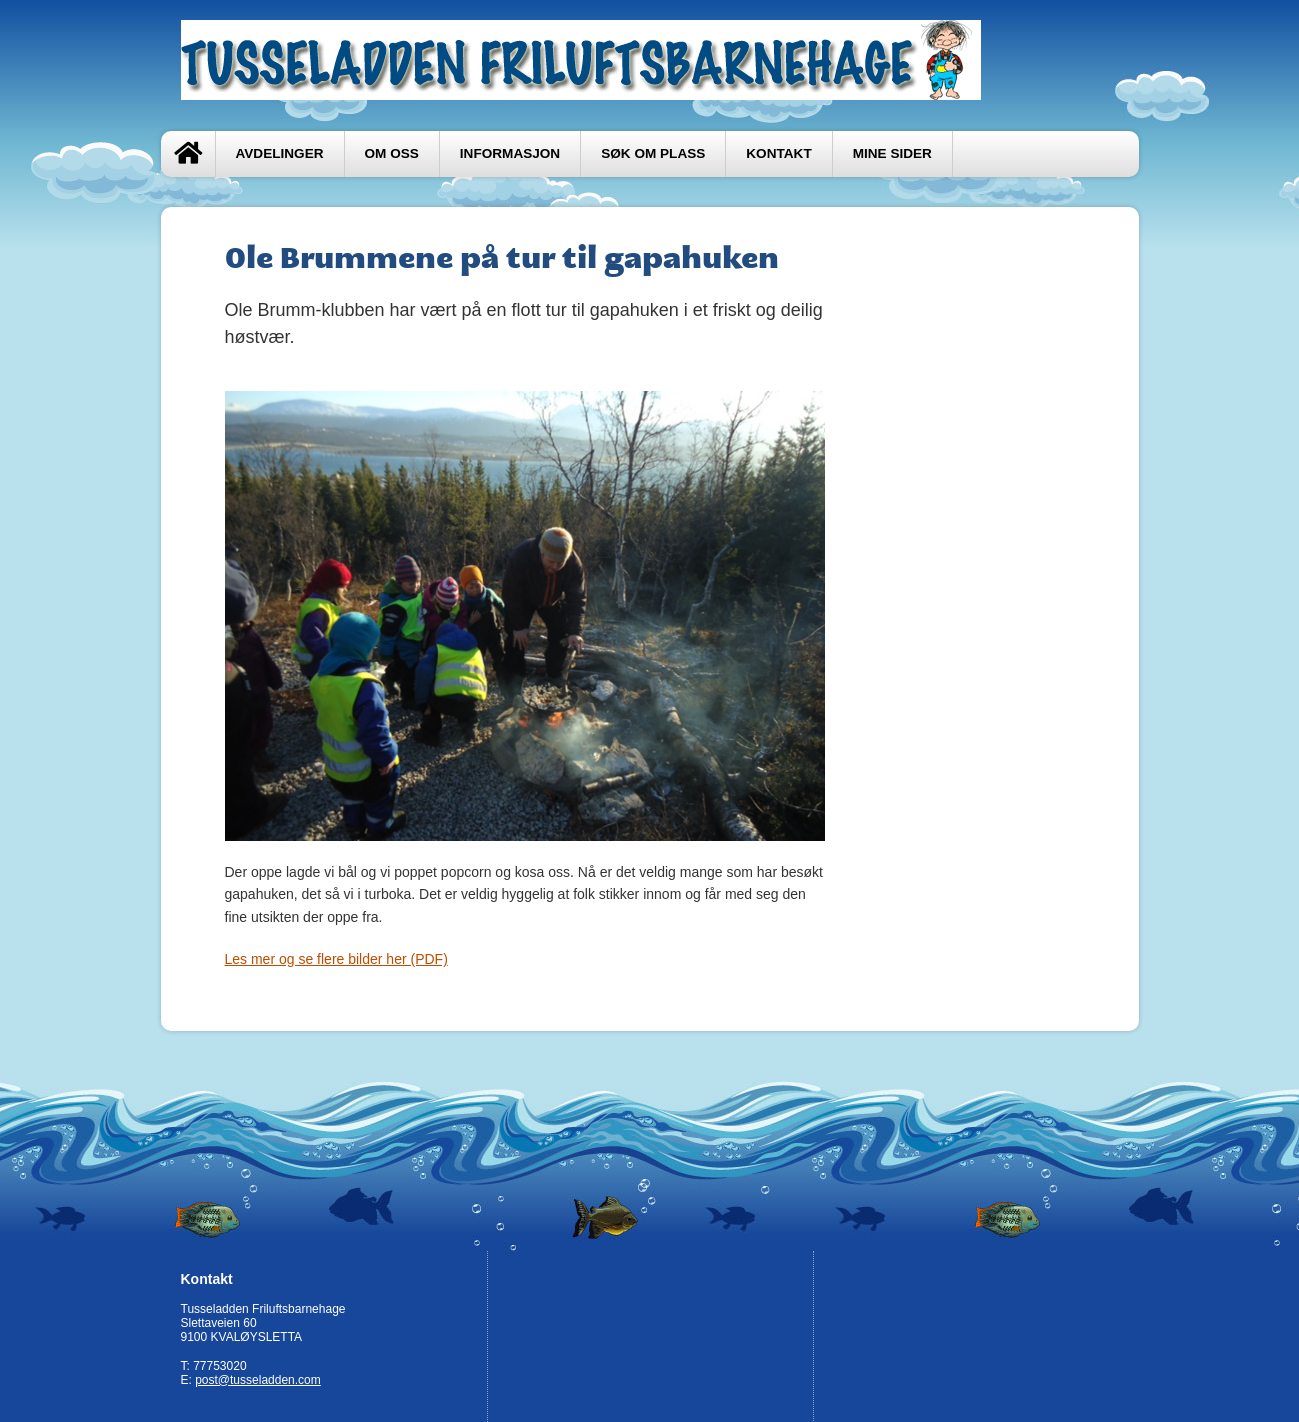 Image resolution: width=1299 pixels, height=1422 pixels. Describe the element at coordinates (336, 959) in the screenshot. I see `Les mer og se flere bilder her (PDF)` at that location.